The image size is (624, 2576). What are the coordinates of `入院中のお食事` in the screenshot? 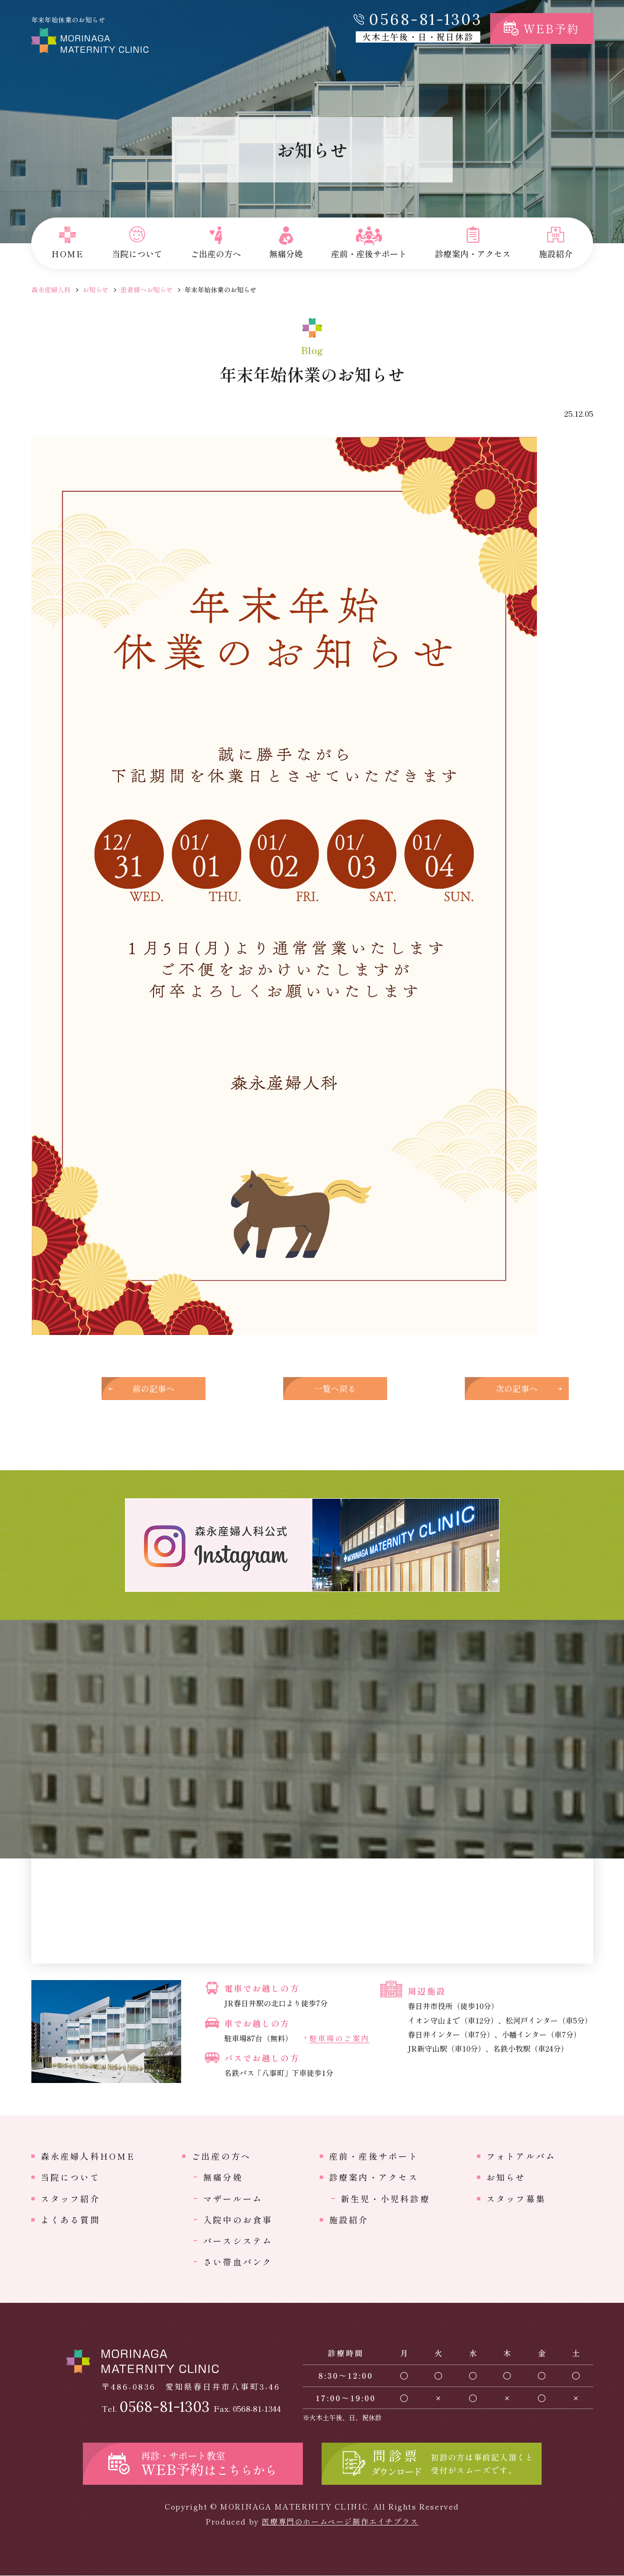 It's located at (238, 2220).